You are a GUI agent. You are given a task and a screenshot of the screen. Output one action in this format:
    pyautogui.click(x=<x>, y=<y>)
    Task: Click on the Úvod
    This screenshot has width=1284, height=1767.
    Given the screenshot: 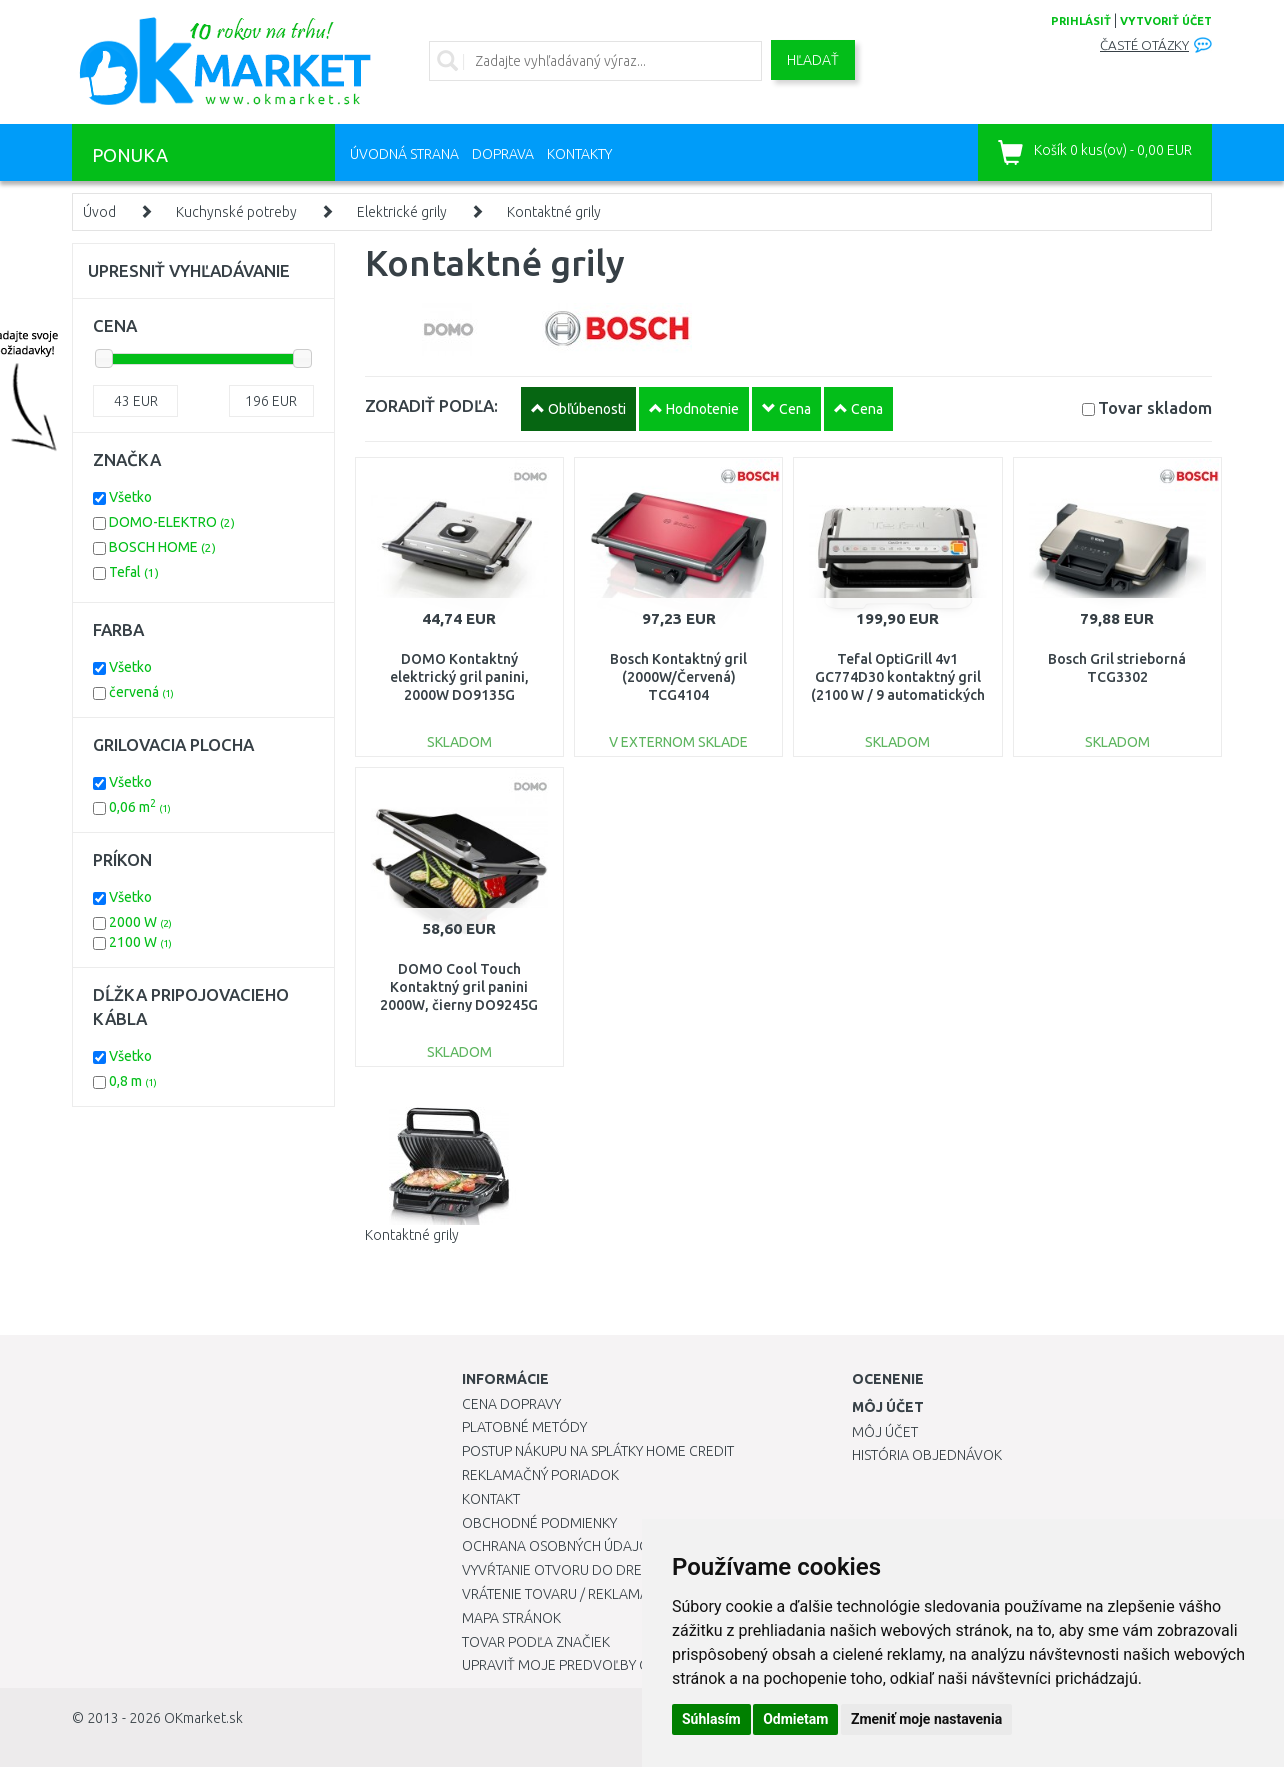 What is the action you would take?
    pyautogui.click(x=99, y=212)
    